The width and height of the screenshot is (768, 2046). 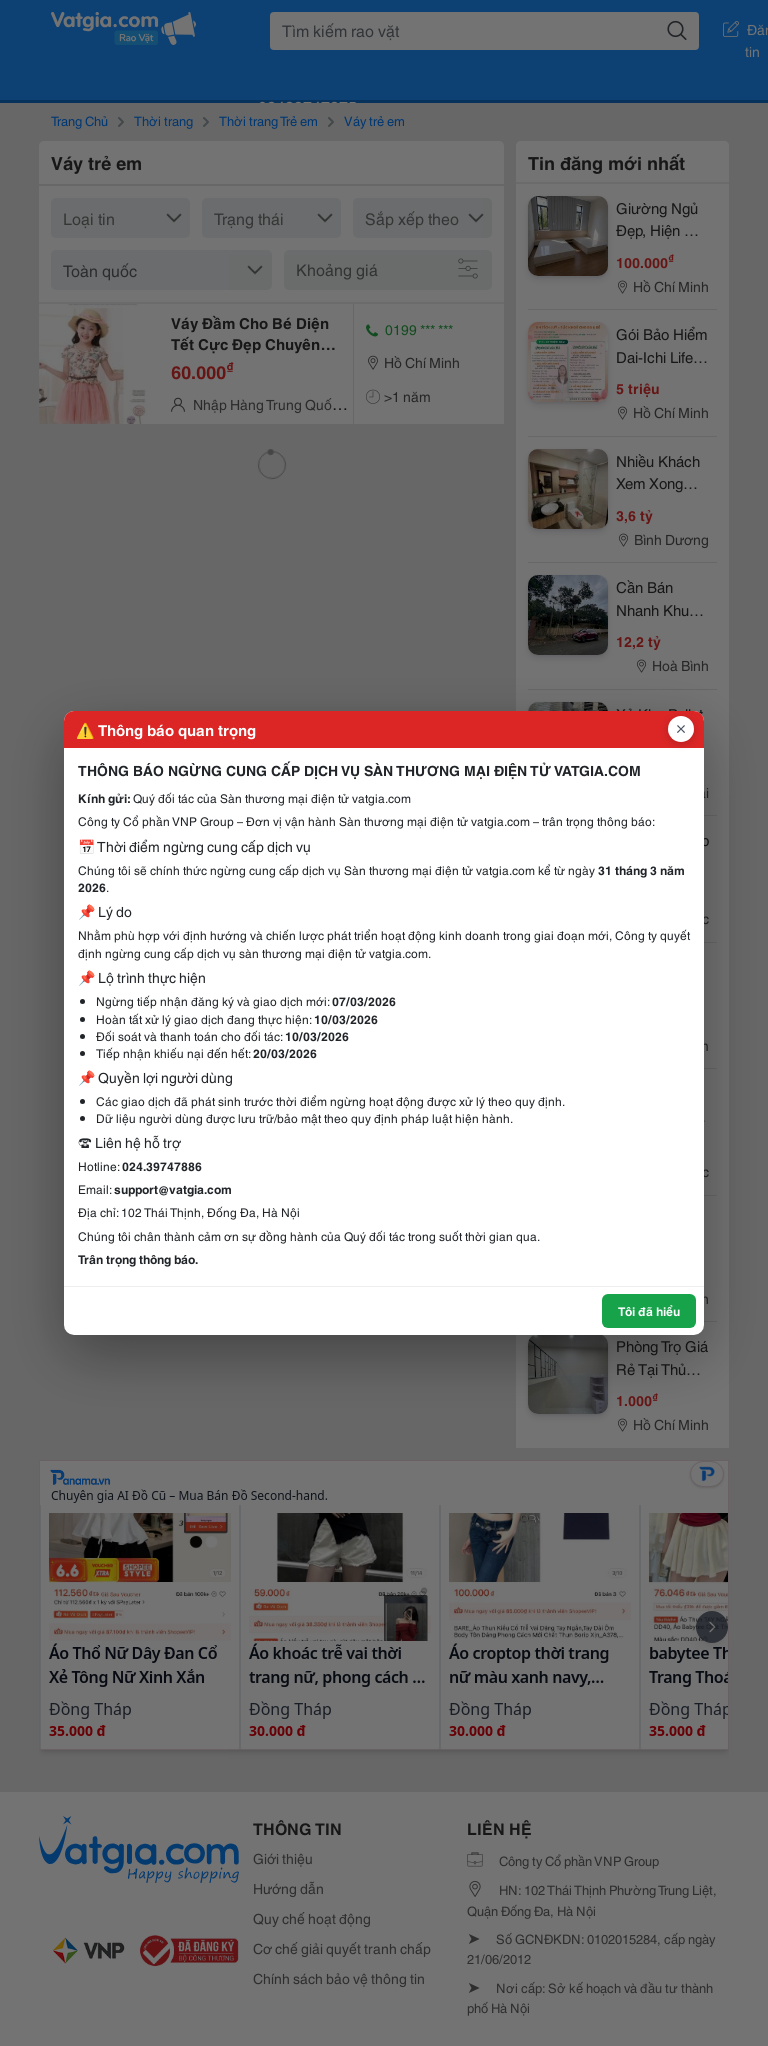 What do you see at coordinates (681, 729) in the screenshot?
I see `[Đóng popup]` at bounding box center [681, 729].